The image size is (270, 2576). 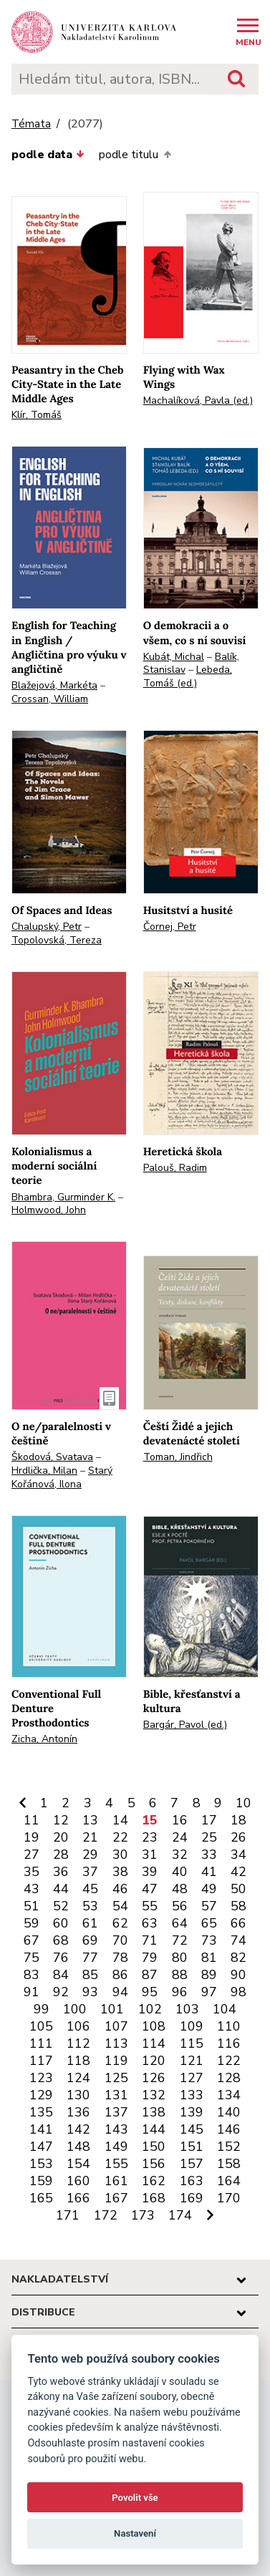 What do you see at coordinates (243, 1803) in the screenshot?
I see `10` at bounding box center [243, 1803].